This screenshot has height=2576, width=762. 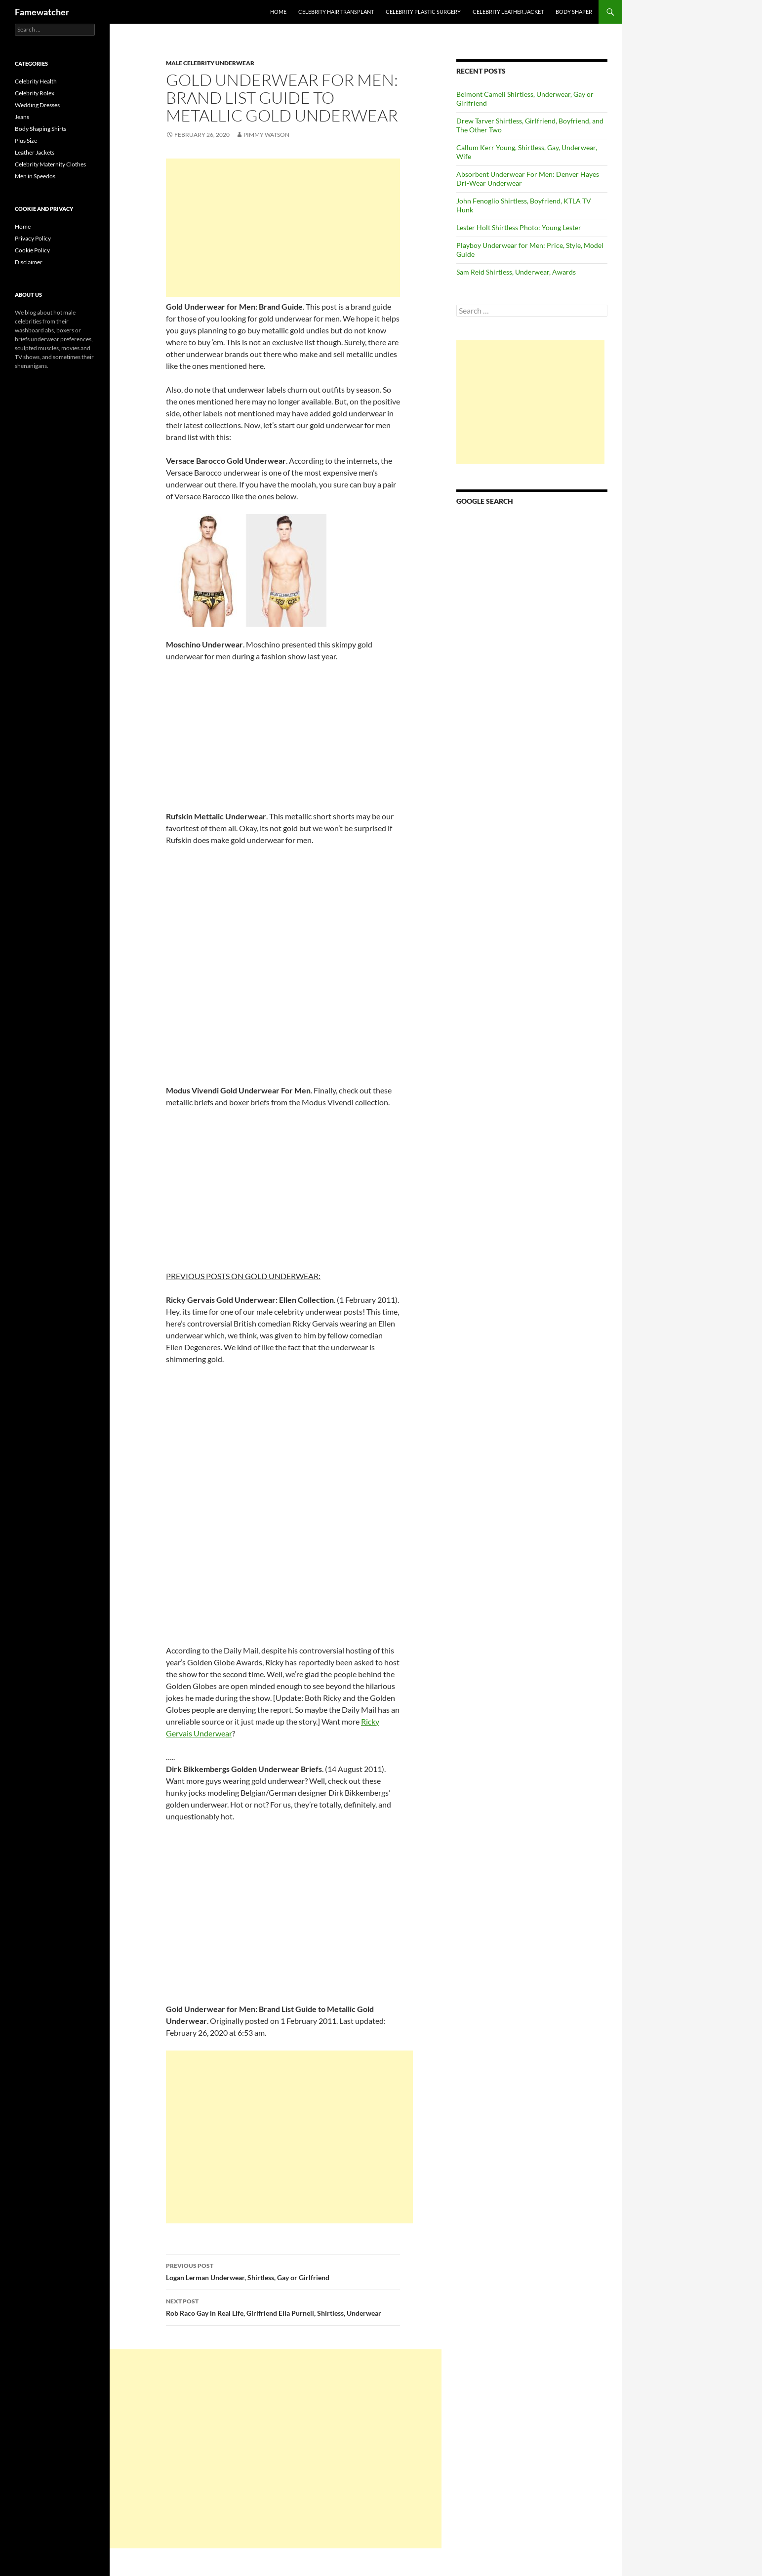 I want to click on Privacy Policy, so click(x=33, y=238).